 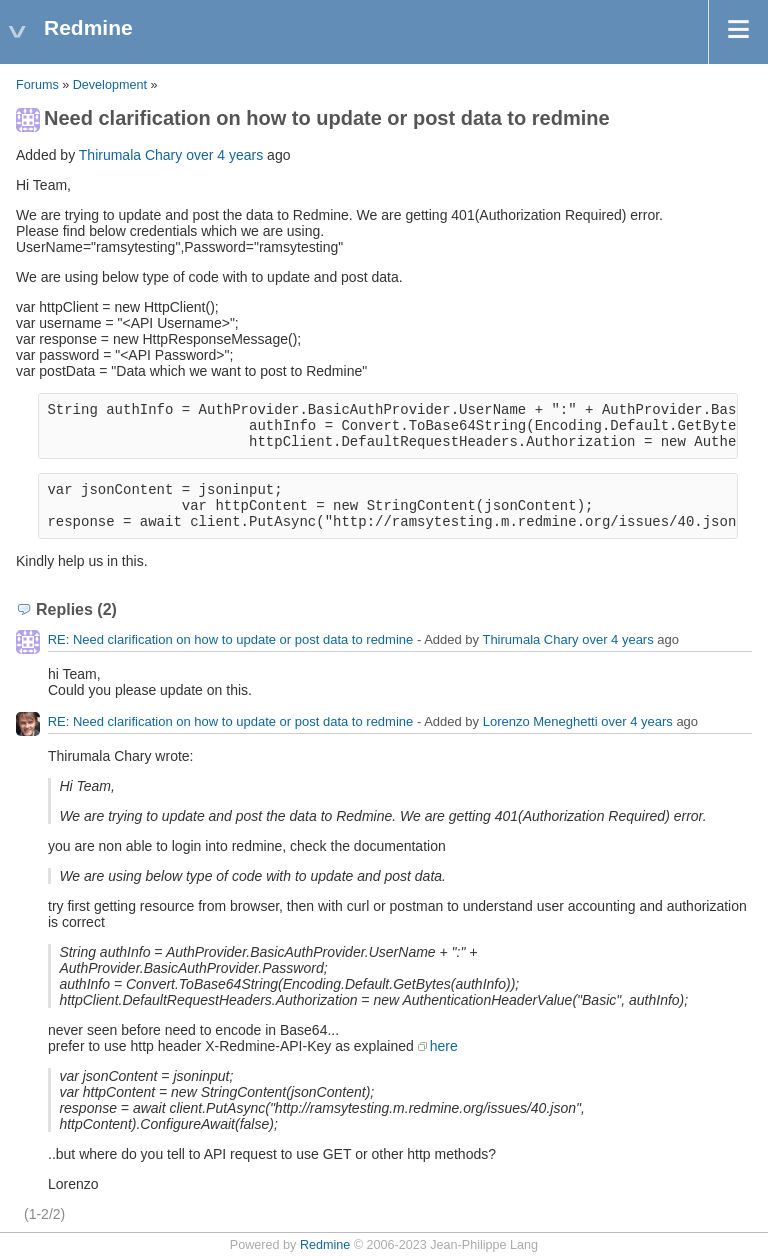 What do you see at coordinates (37, 85) in the screenshot?
I see `Forums` at bounding box center [37, 85].